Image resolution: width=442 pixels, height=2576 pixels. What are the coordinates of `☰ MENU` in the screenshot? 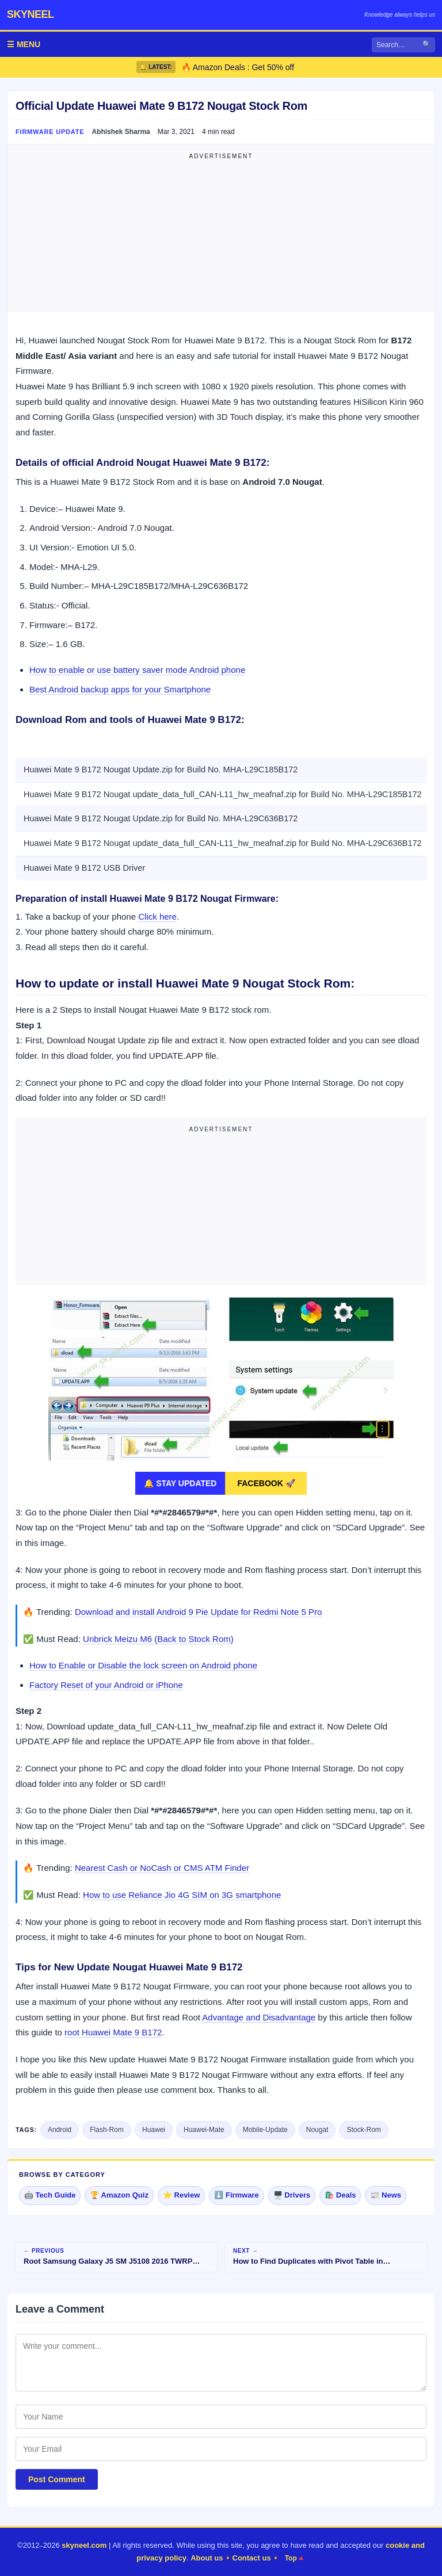 It's located at (23, 44).